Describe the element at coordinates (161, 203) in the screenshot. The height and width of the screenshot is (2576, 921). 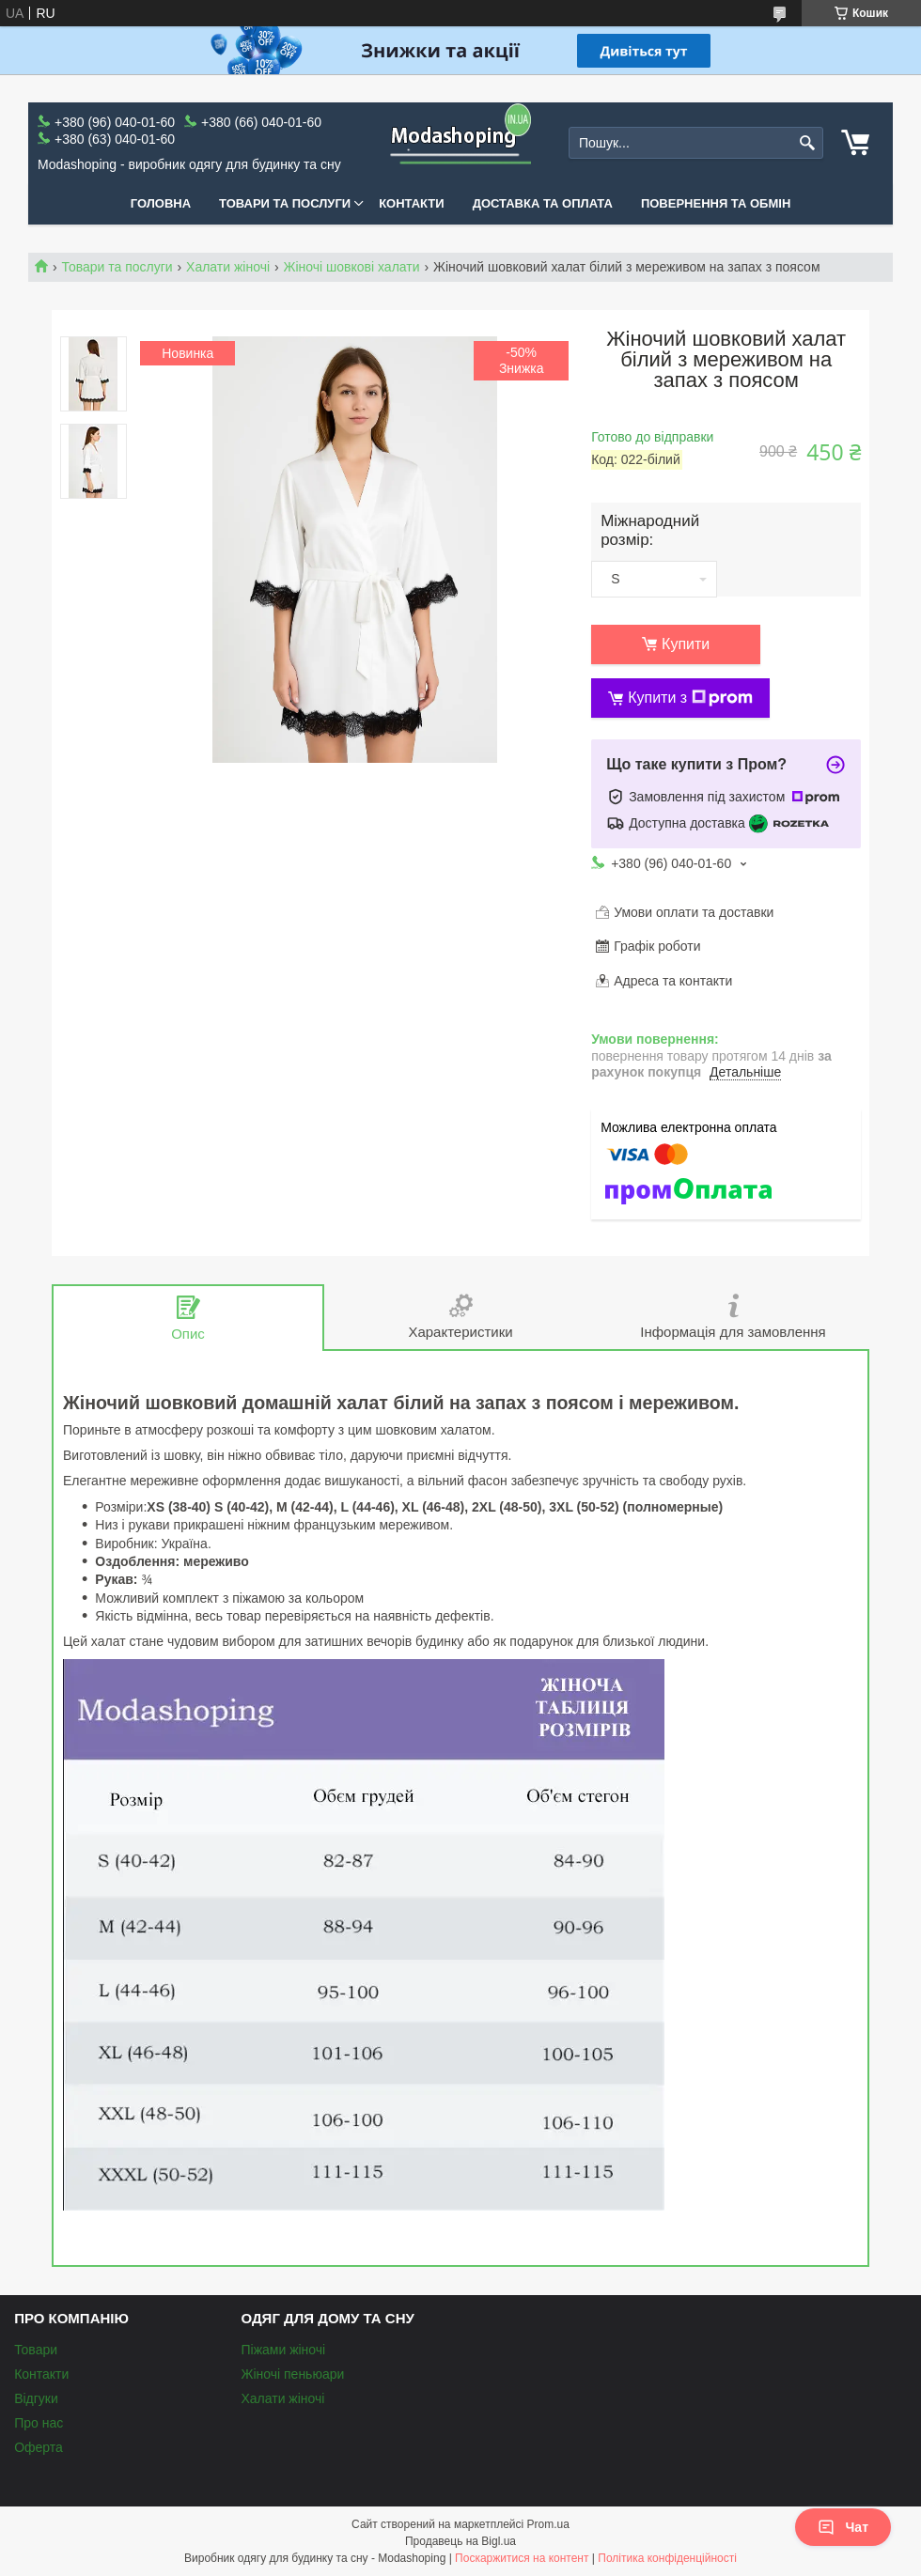
I see `Головна` at that location.